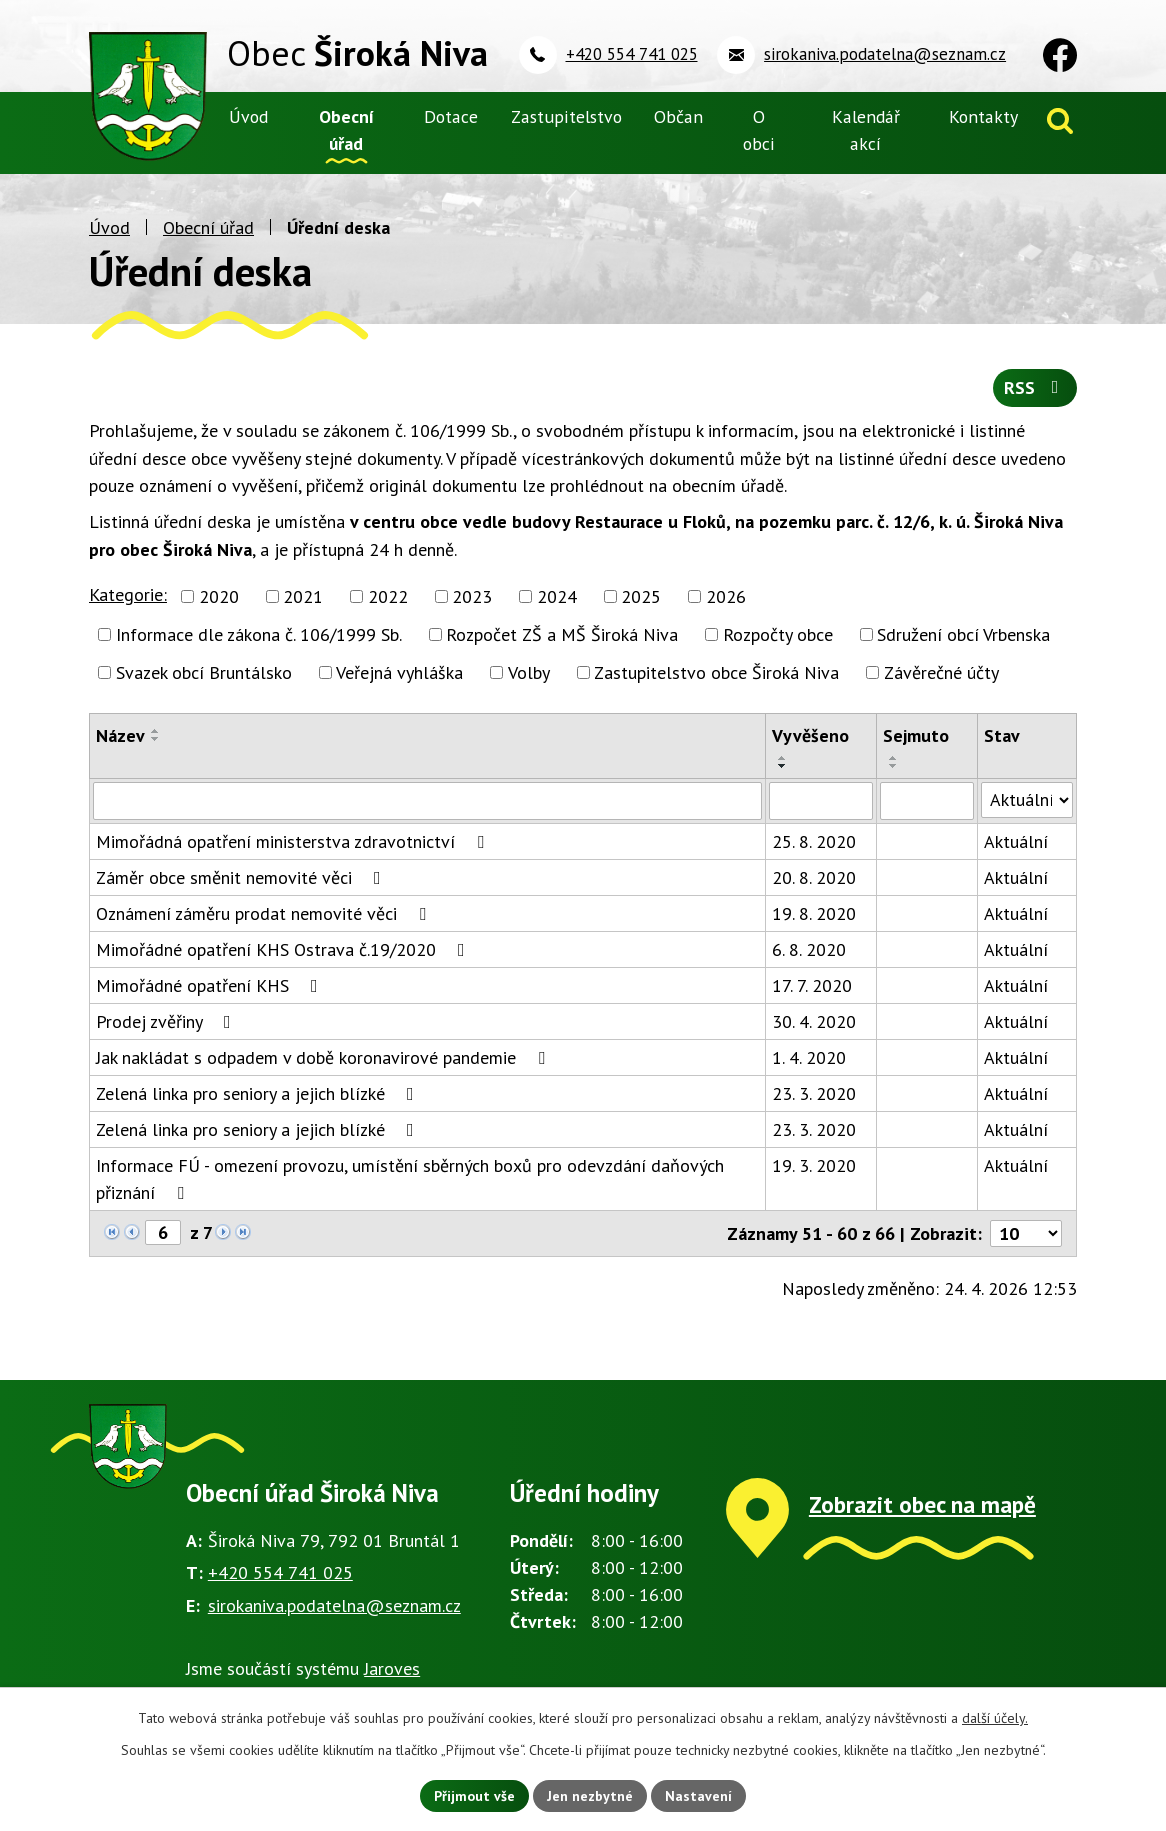 This screenshot has width=1166, height=1831. Describe the element at coordinates (810, 735) in the screenshot. I see `Vyvěšeno` at that location.